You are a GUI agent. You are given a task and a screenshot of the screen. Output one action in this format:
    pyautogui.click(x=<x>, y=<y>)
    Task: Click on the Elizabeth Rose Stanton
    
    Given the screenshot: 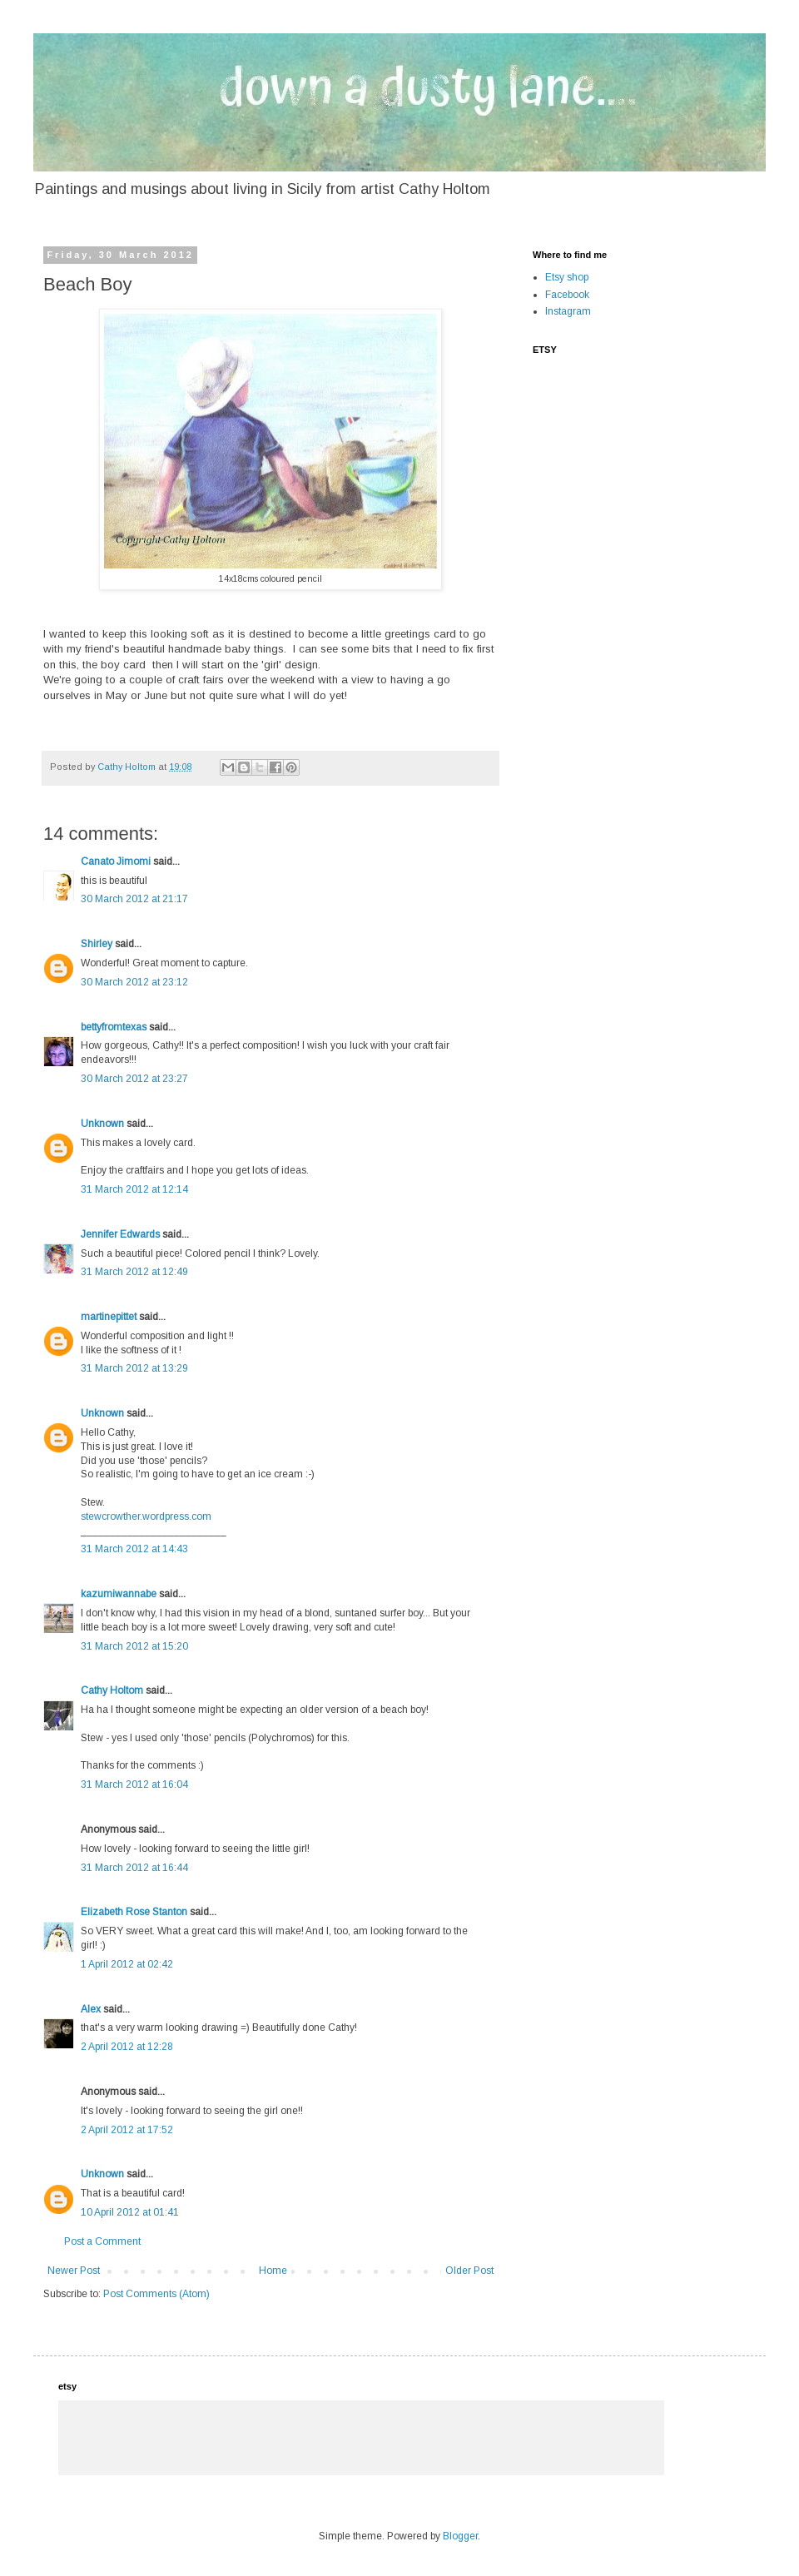 What is the action you would take?
    pyautogui.click(x=134, y=1912)
    